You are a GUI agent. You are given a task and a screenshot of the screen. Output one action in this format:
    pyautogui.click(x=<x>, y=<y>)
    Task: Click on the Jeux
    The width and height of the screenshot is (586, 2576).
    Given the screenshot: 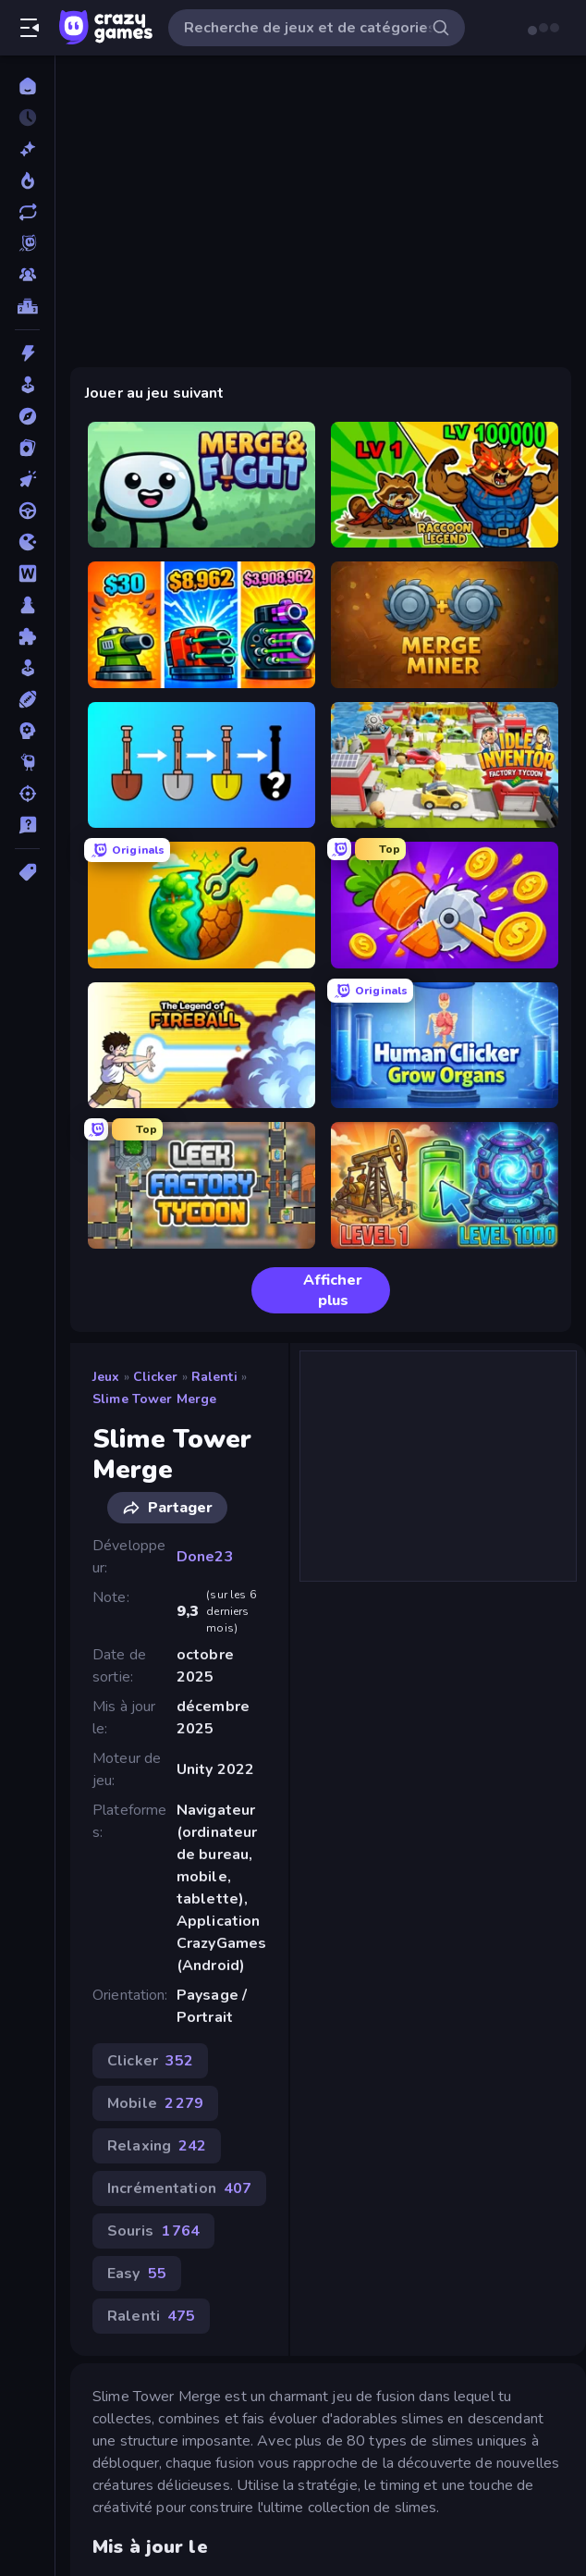 What is the action you would take?
    pyautogui.click(x=106, y=1377)
    